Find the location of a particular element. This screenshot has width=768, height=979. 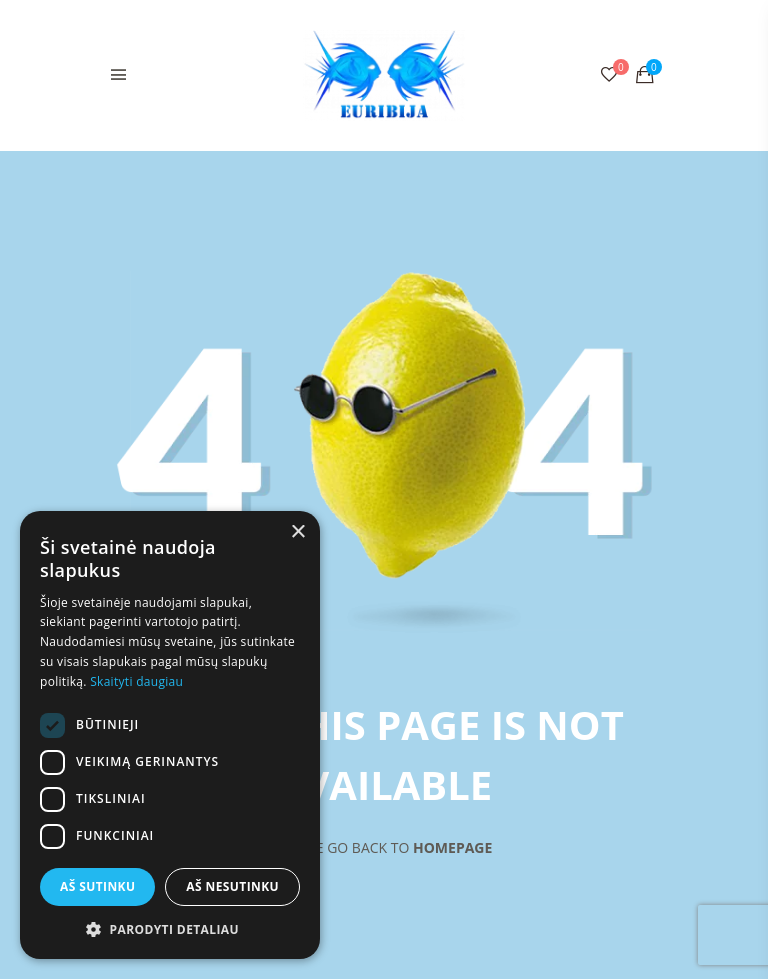

Skaityti daugiau [Skaityti daugiau, opens a new window] is located at coordinates (136, 681).